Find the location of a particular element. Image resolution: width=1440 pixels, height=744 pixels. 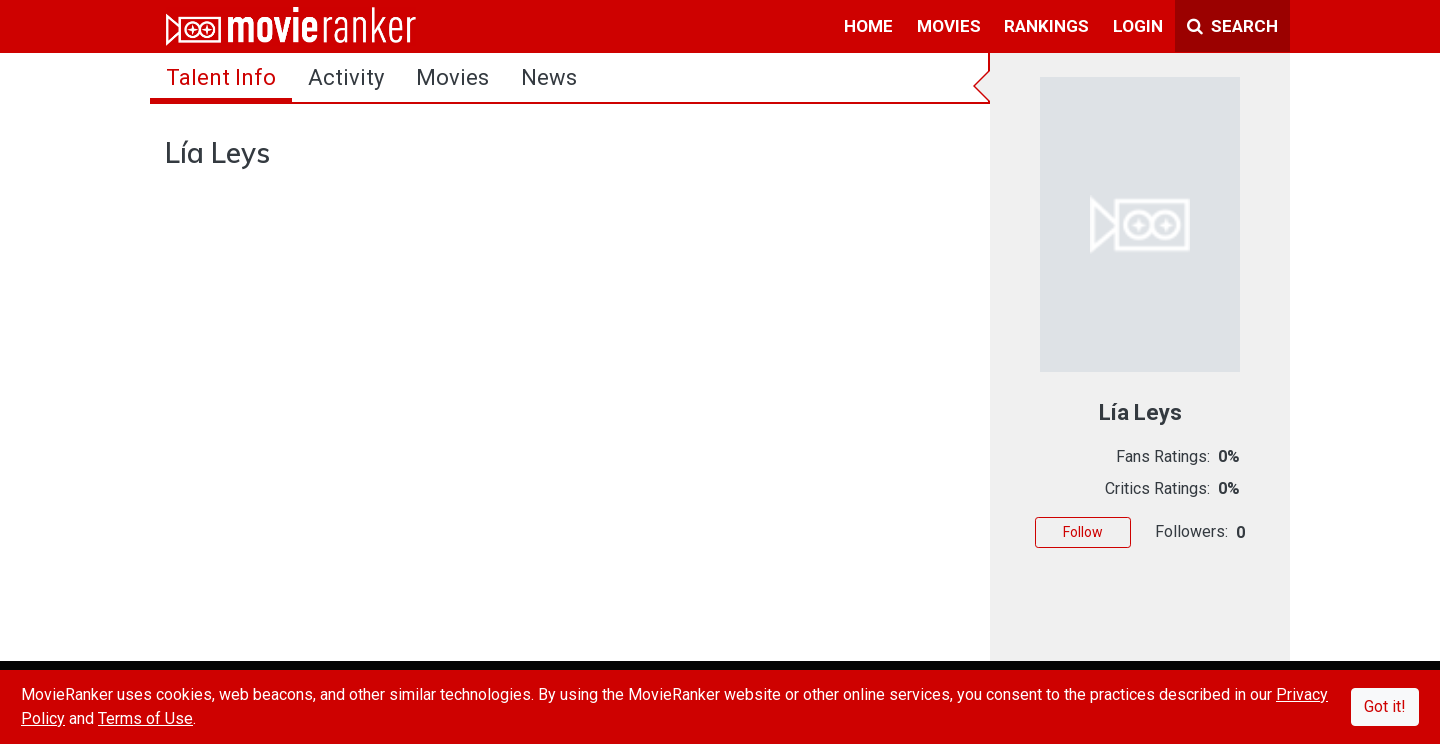

talent info is located at coordinates (221, 77).